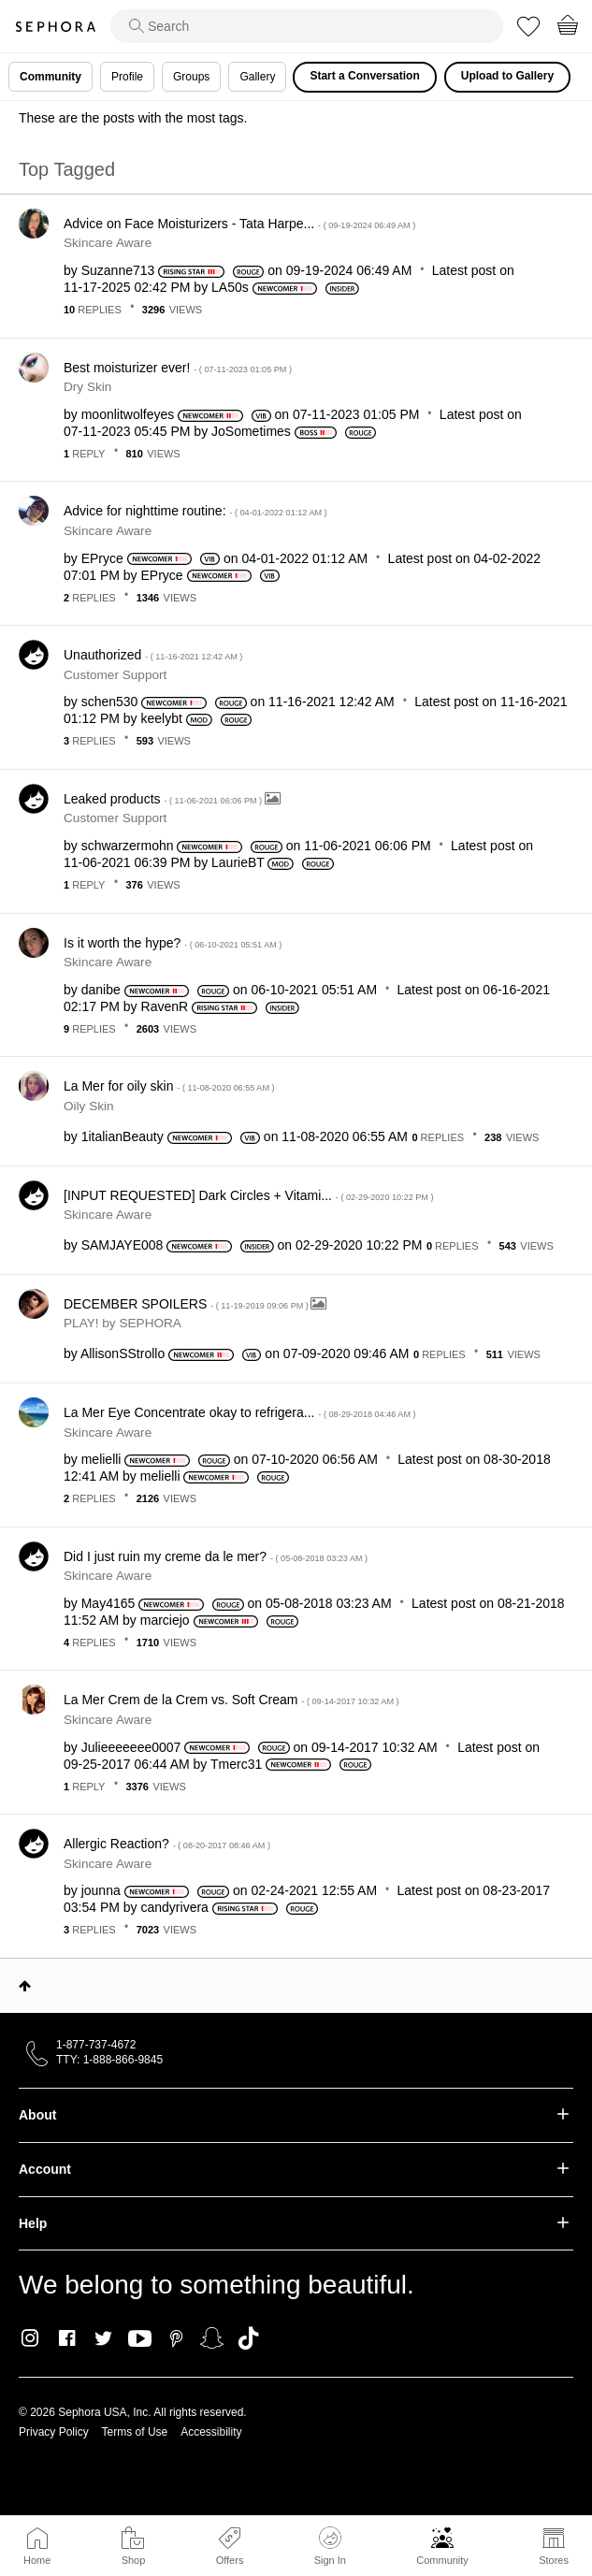 This screenshot has width=592, height=2576. Describe the element at coordinates (173, 942) in the screenshot. I see `Is it worth the hype?` at that location.